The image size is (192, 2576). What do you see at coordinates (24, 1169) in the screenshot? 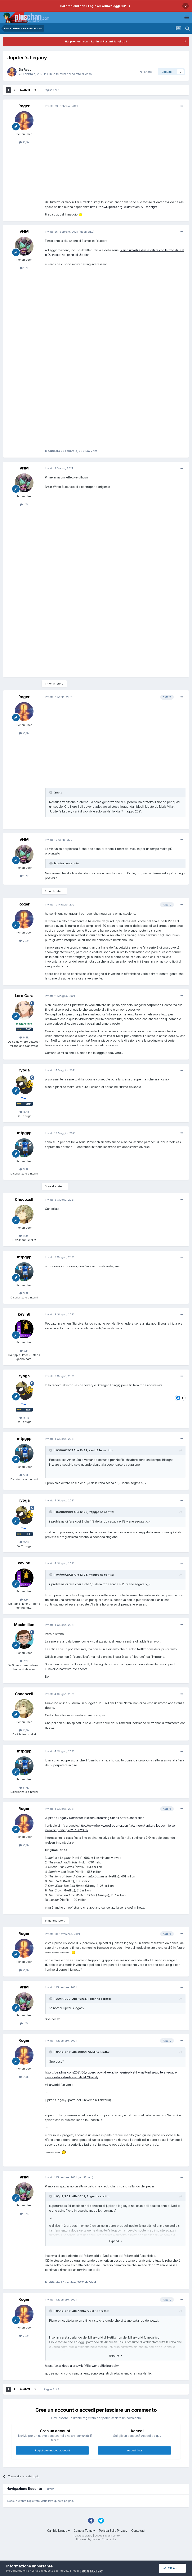
I see `5,7k` at bounding box center [24, 1169].